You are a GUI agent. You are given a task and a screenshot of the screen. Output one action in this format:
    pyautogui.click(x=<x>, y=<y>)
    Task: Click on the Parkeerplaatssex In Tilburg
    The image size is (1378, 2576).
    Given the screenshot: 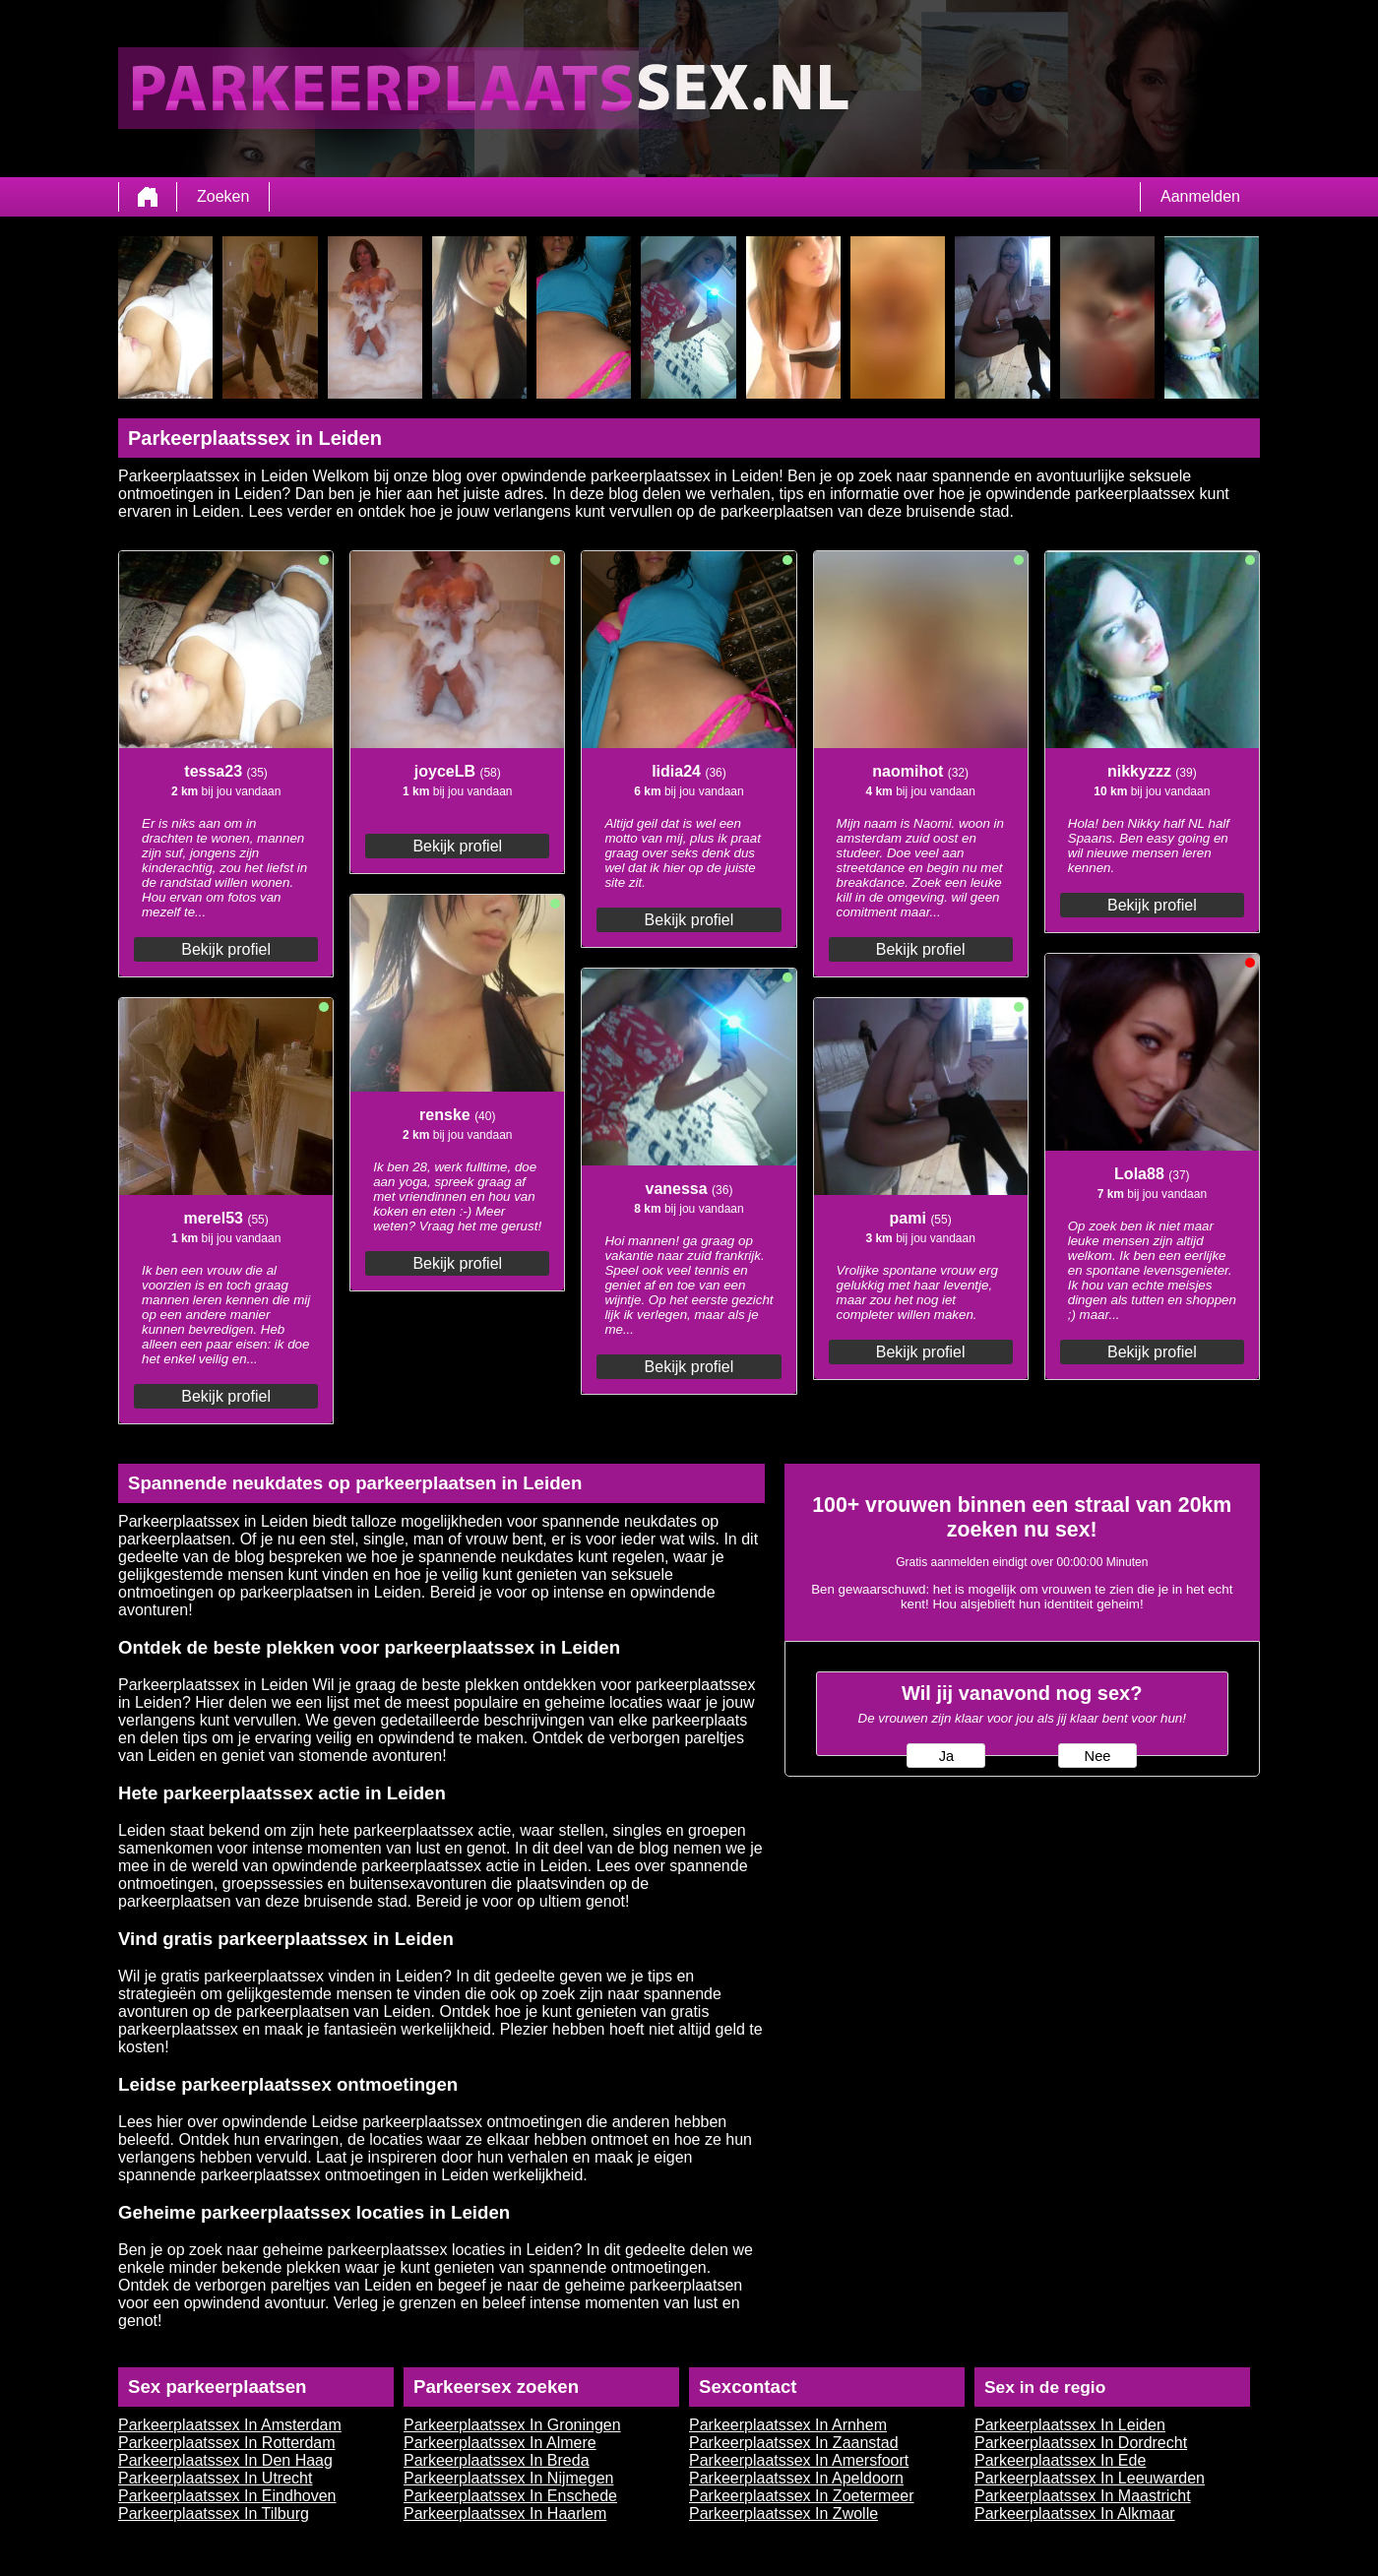 What is the action you would take?
    pyautogui.click(x=213, y=2513)
    